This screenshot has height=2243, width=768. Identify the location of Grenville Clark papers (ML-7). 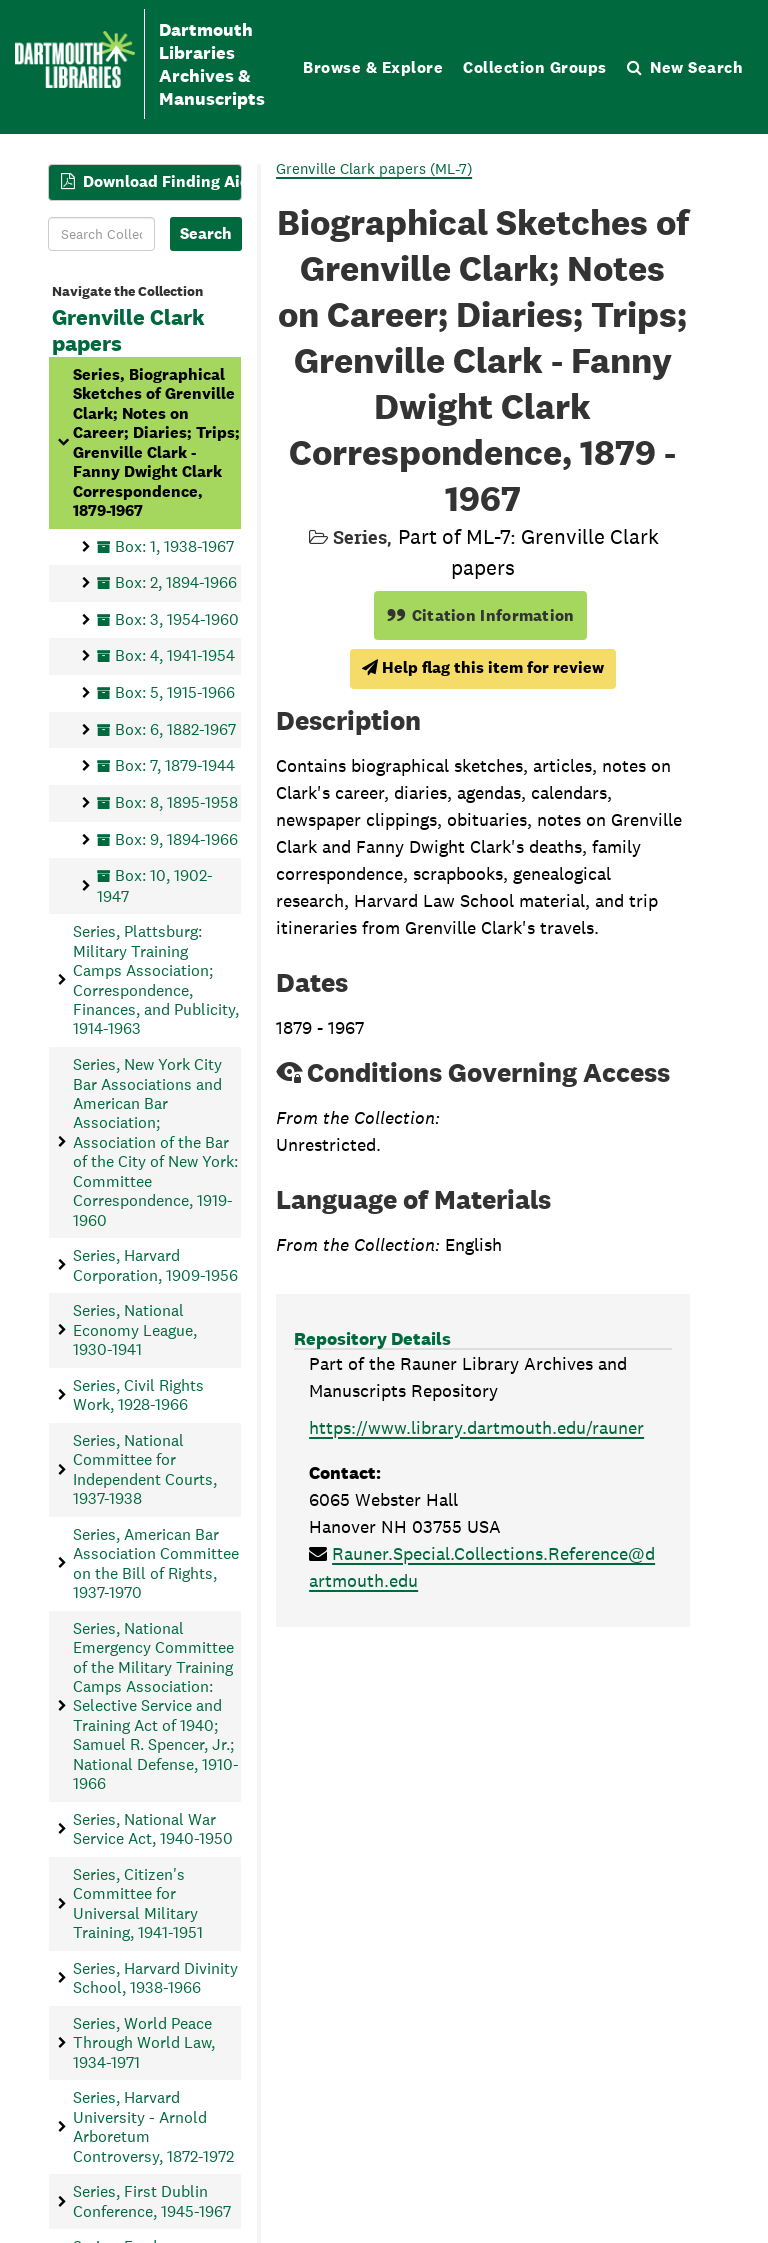
(374, 168).